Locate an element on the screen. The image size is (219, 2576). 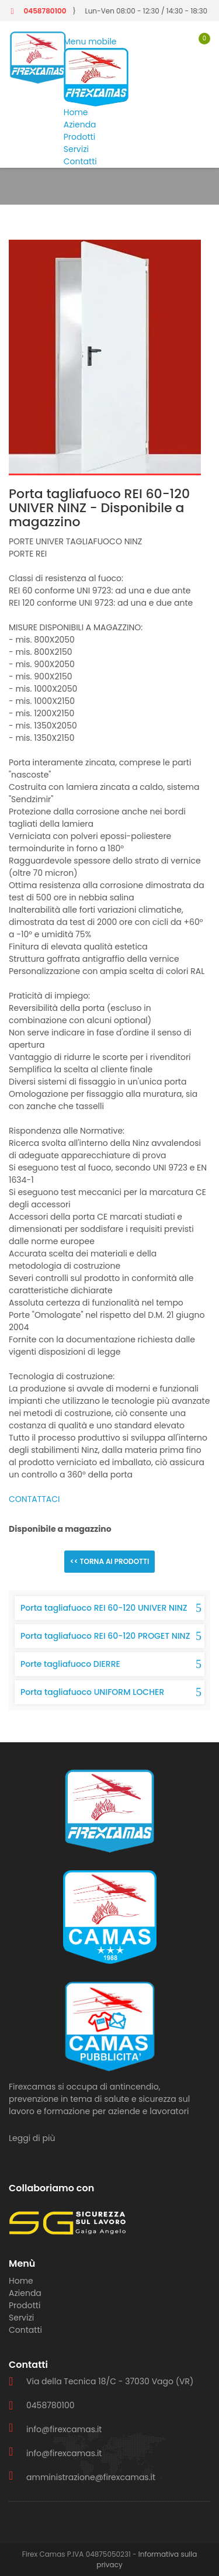
0458780100 is located at coordinates (44, 11).